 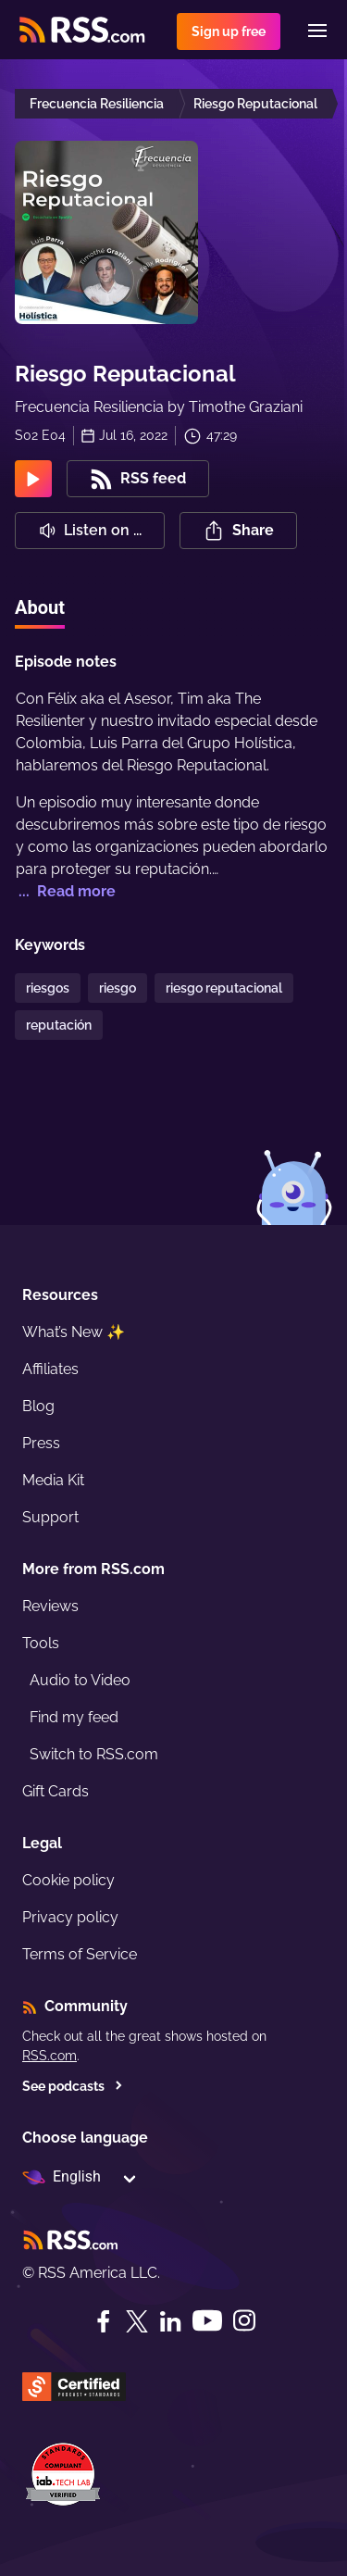 I want to click on [Instagram], so click(x=244, y=2321).